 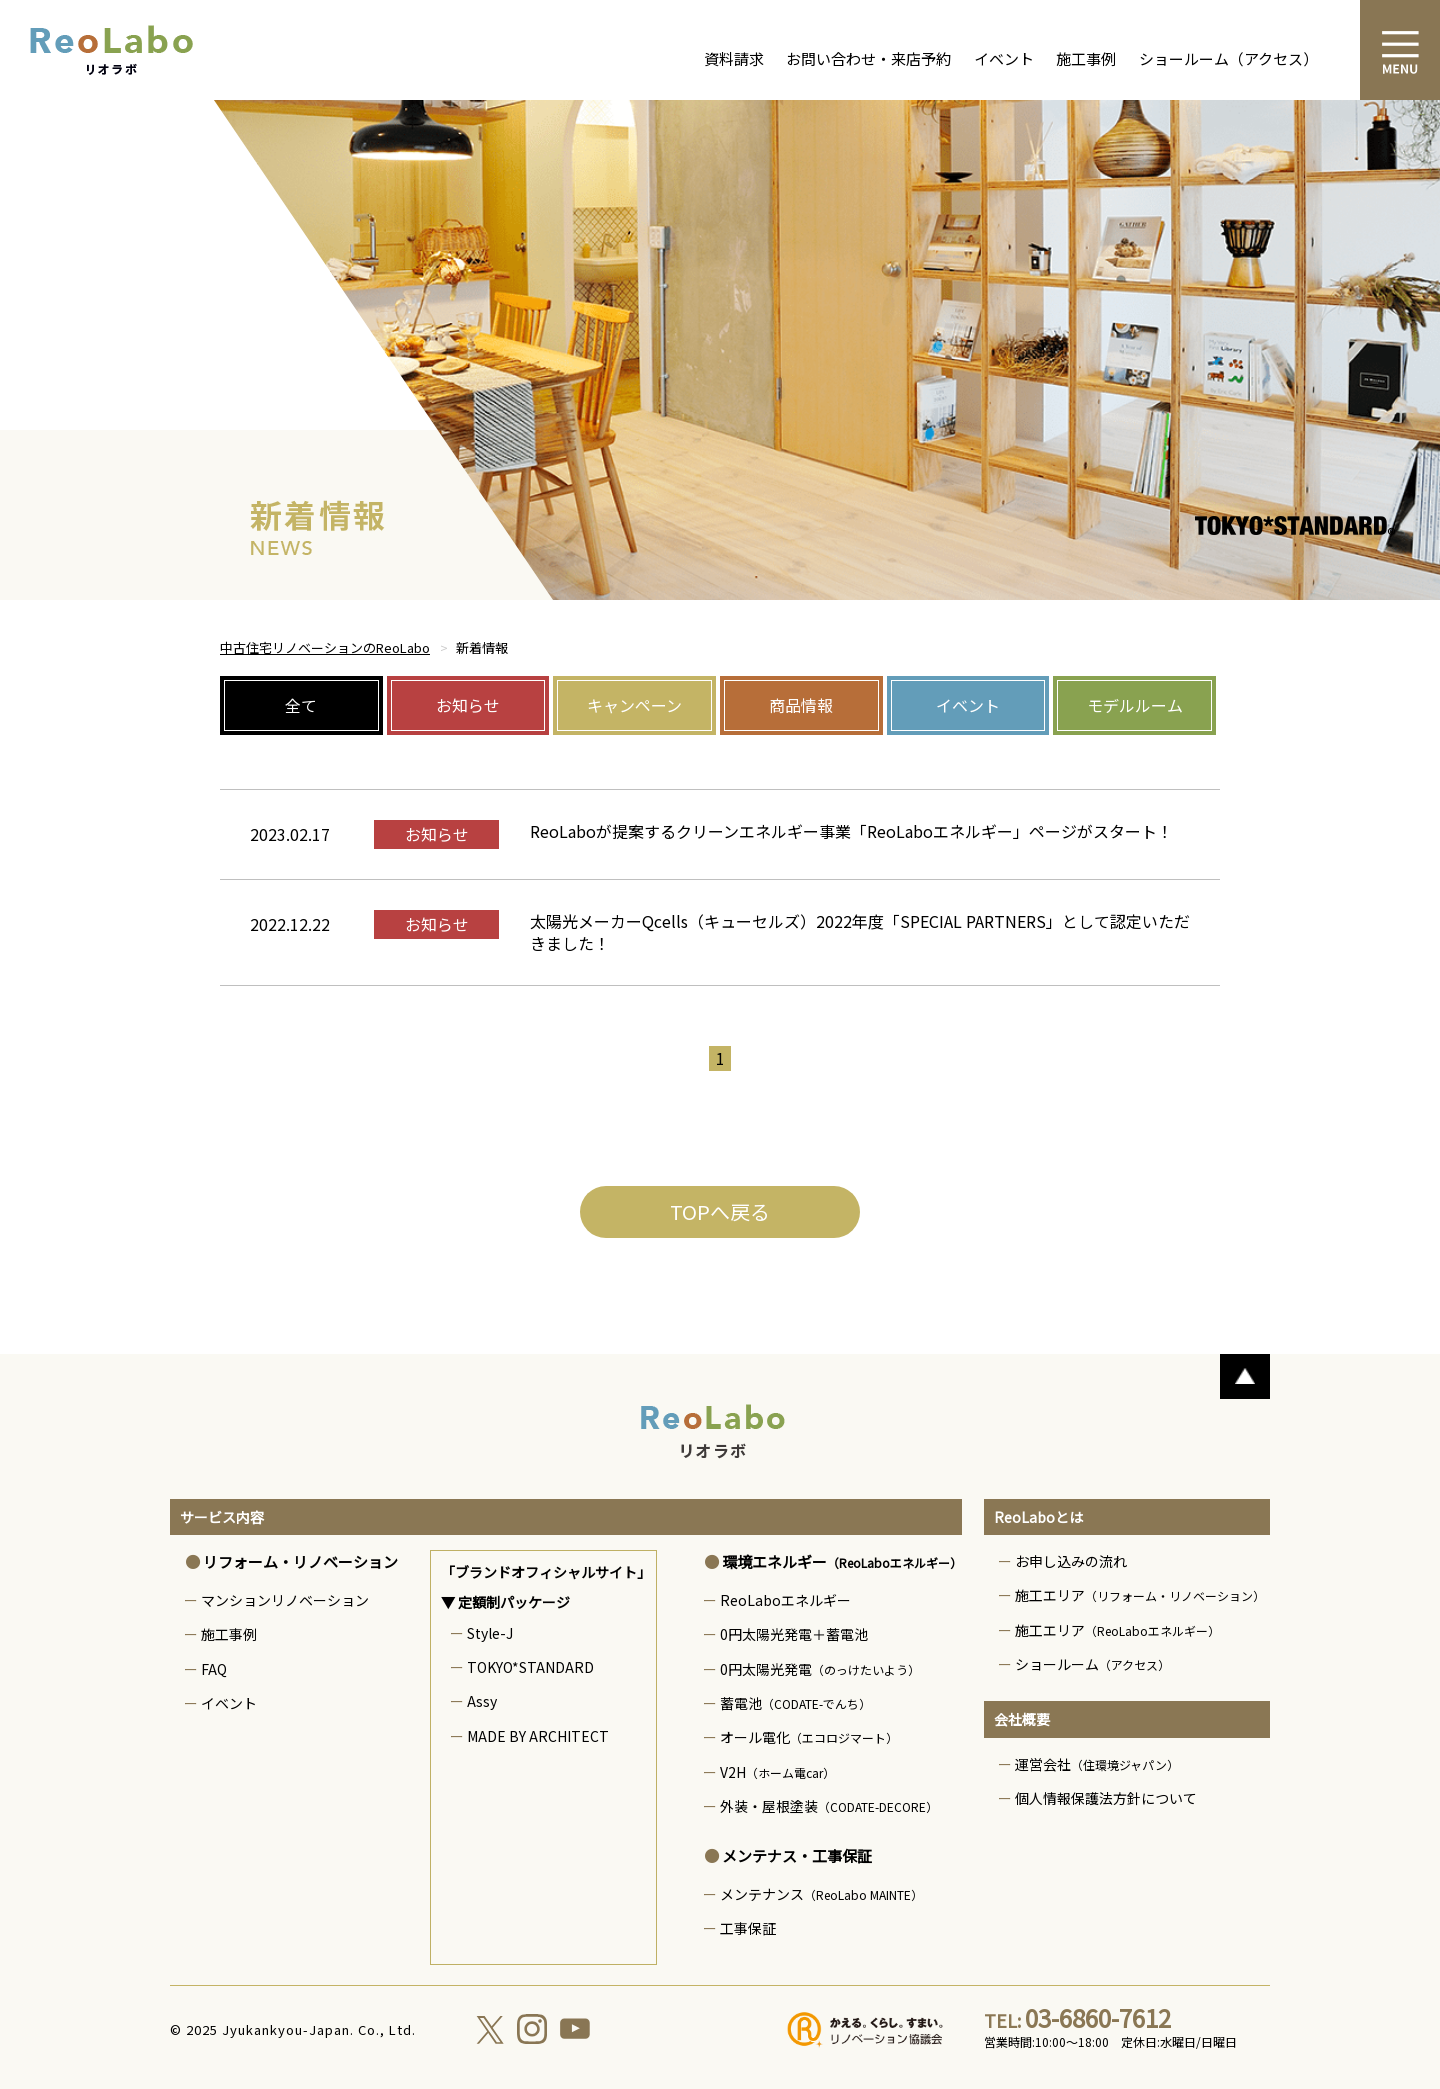 What do you see at coordinates (829, 1806) in the screenshot?
I see `外装・屋根塗装` at bounding box center [829, 1806].